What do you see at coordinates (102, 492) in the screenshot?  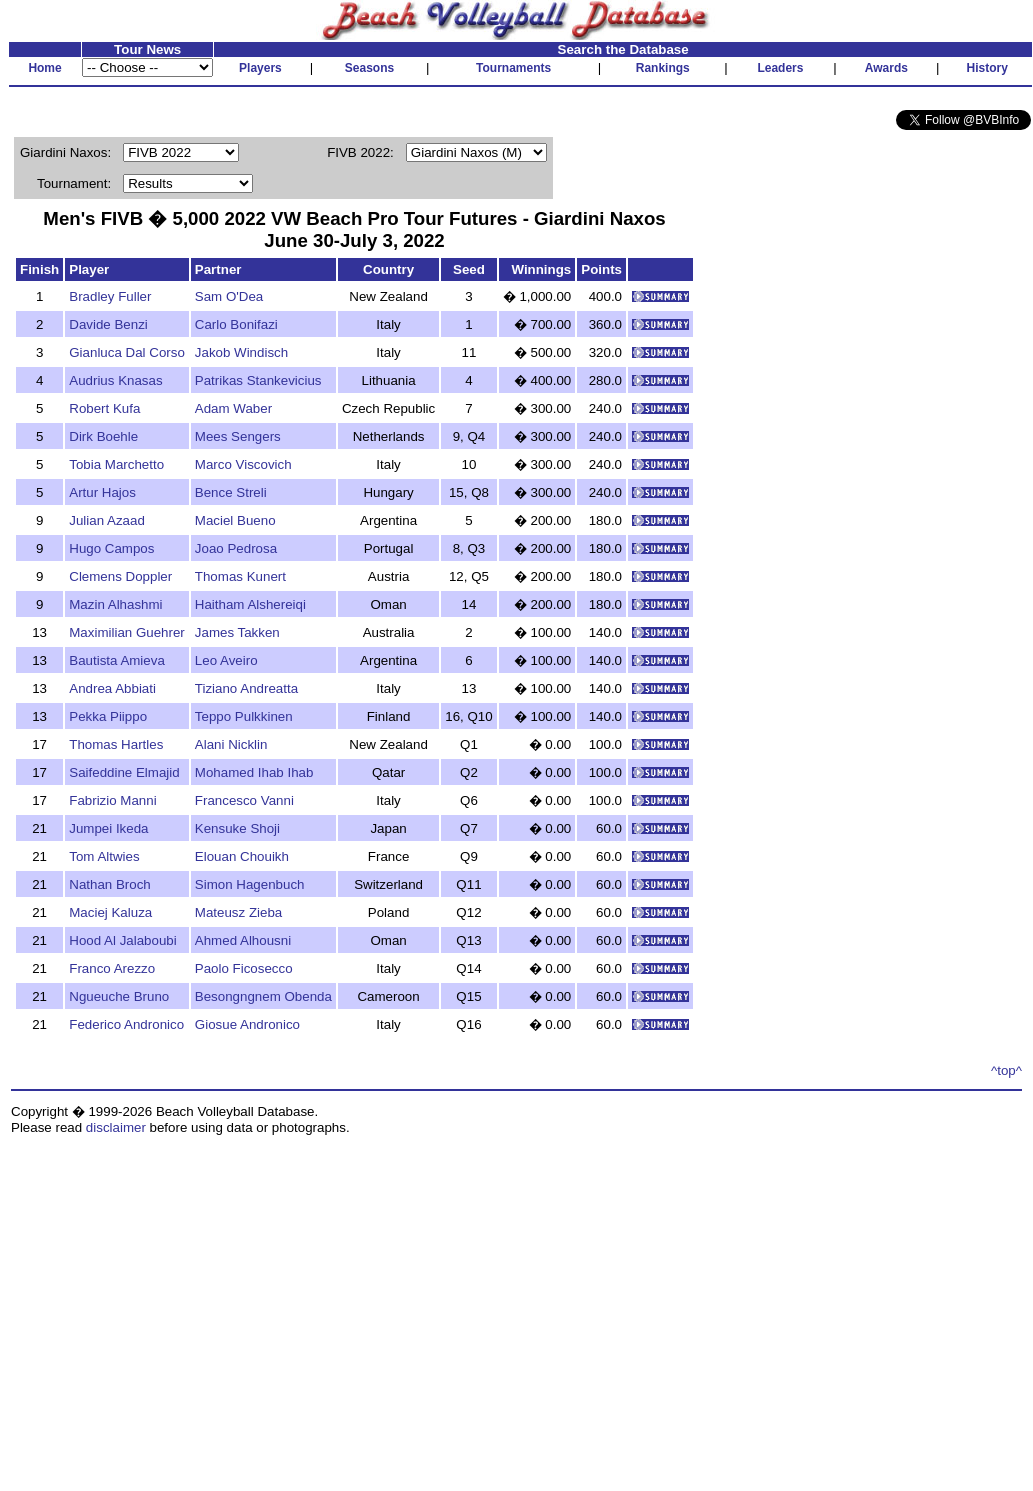 I see `Artur Hajos` at bounding box center [102, 492].